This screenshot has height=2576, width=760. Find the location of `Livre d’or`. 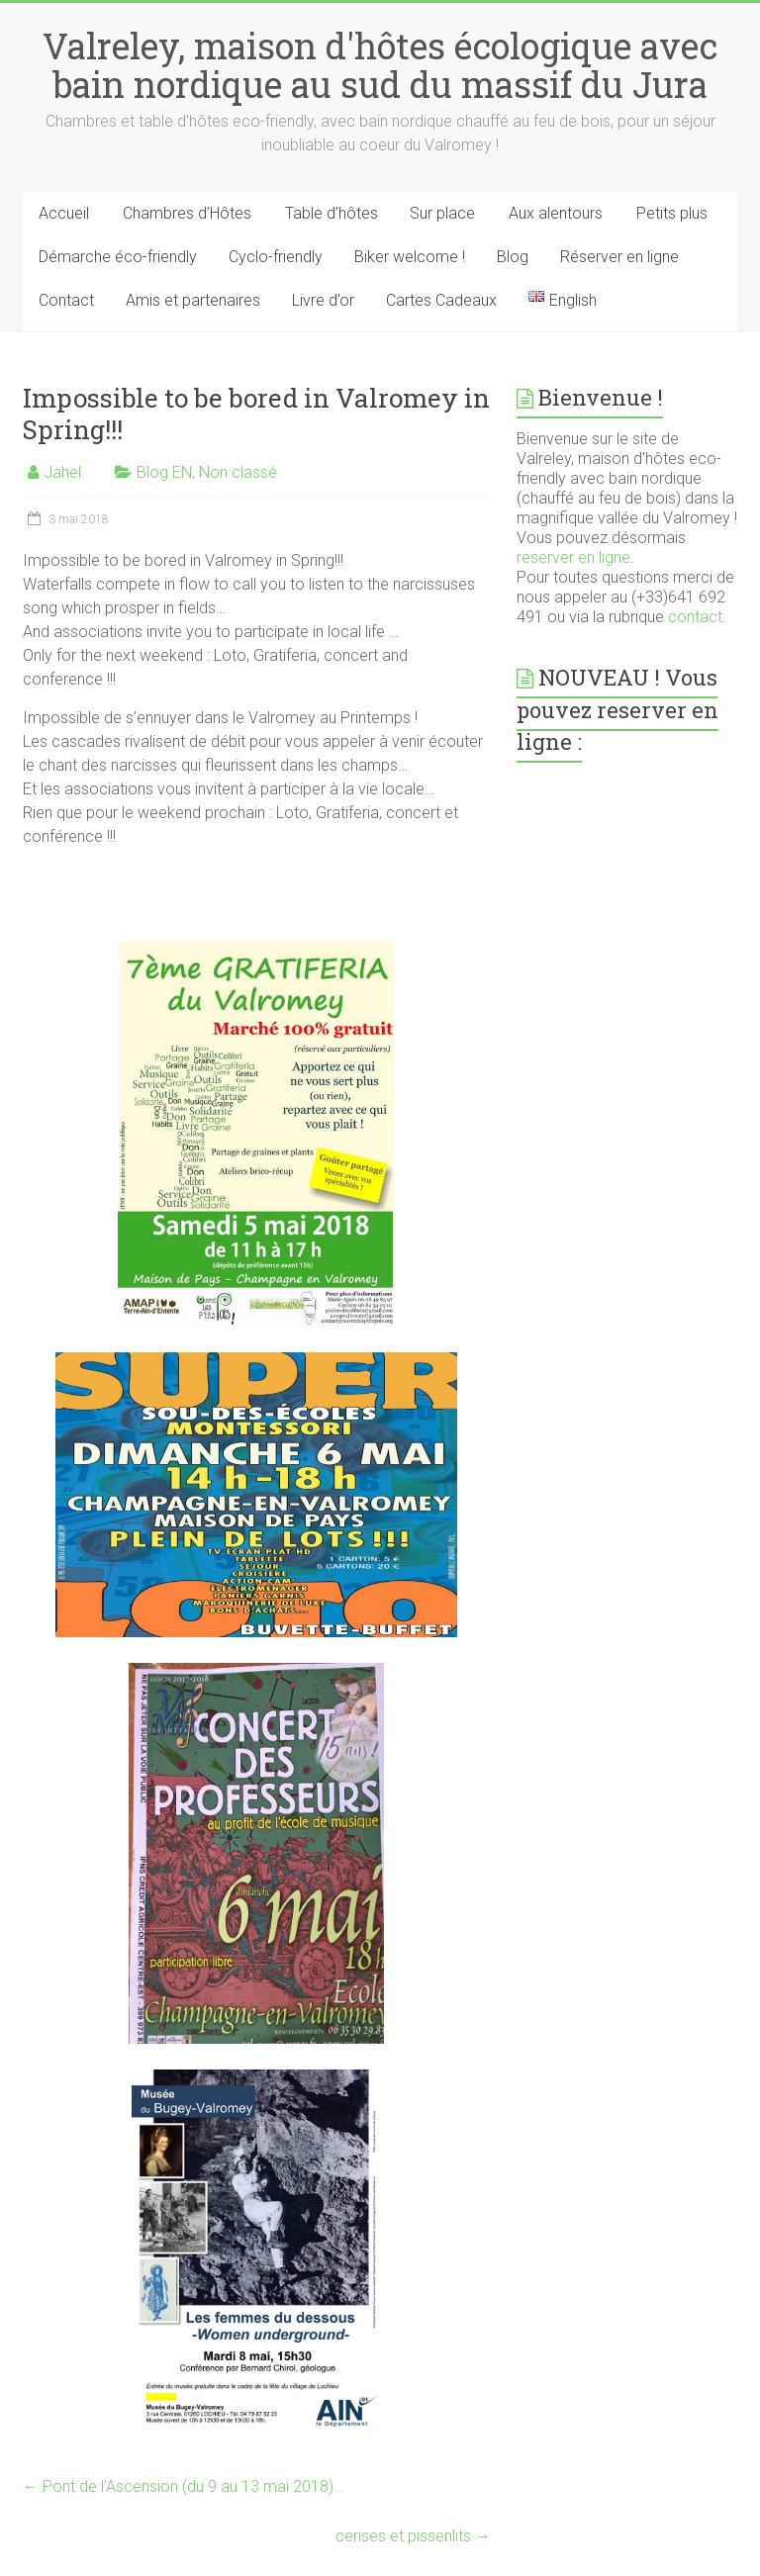

Livre d’or is located at coordinates (323, 300).